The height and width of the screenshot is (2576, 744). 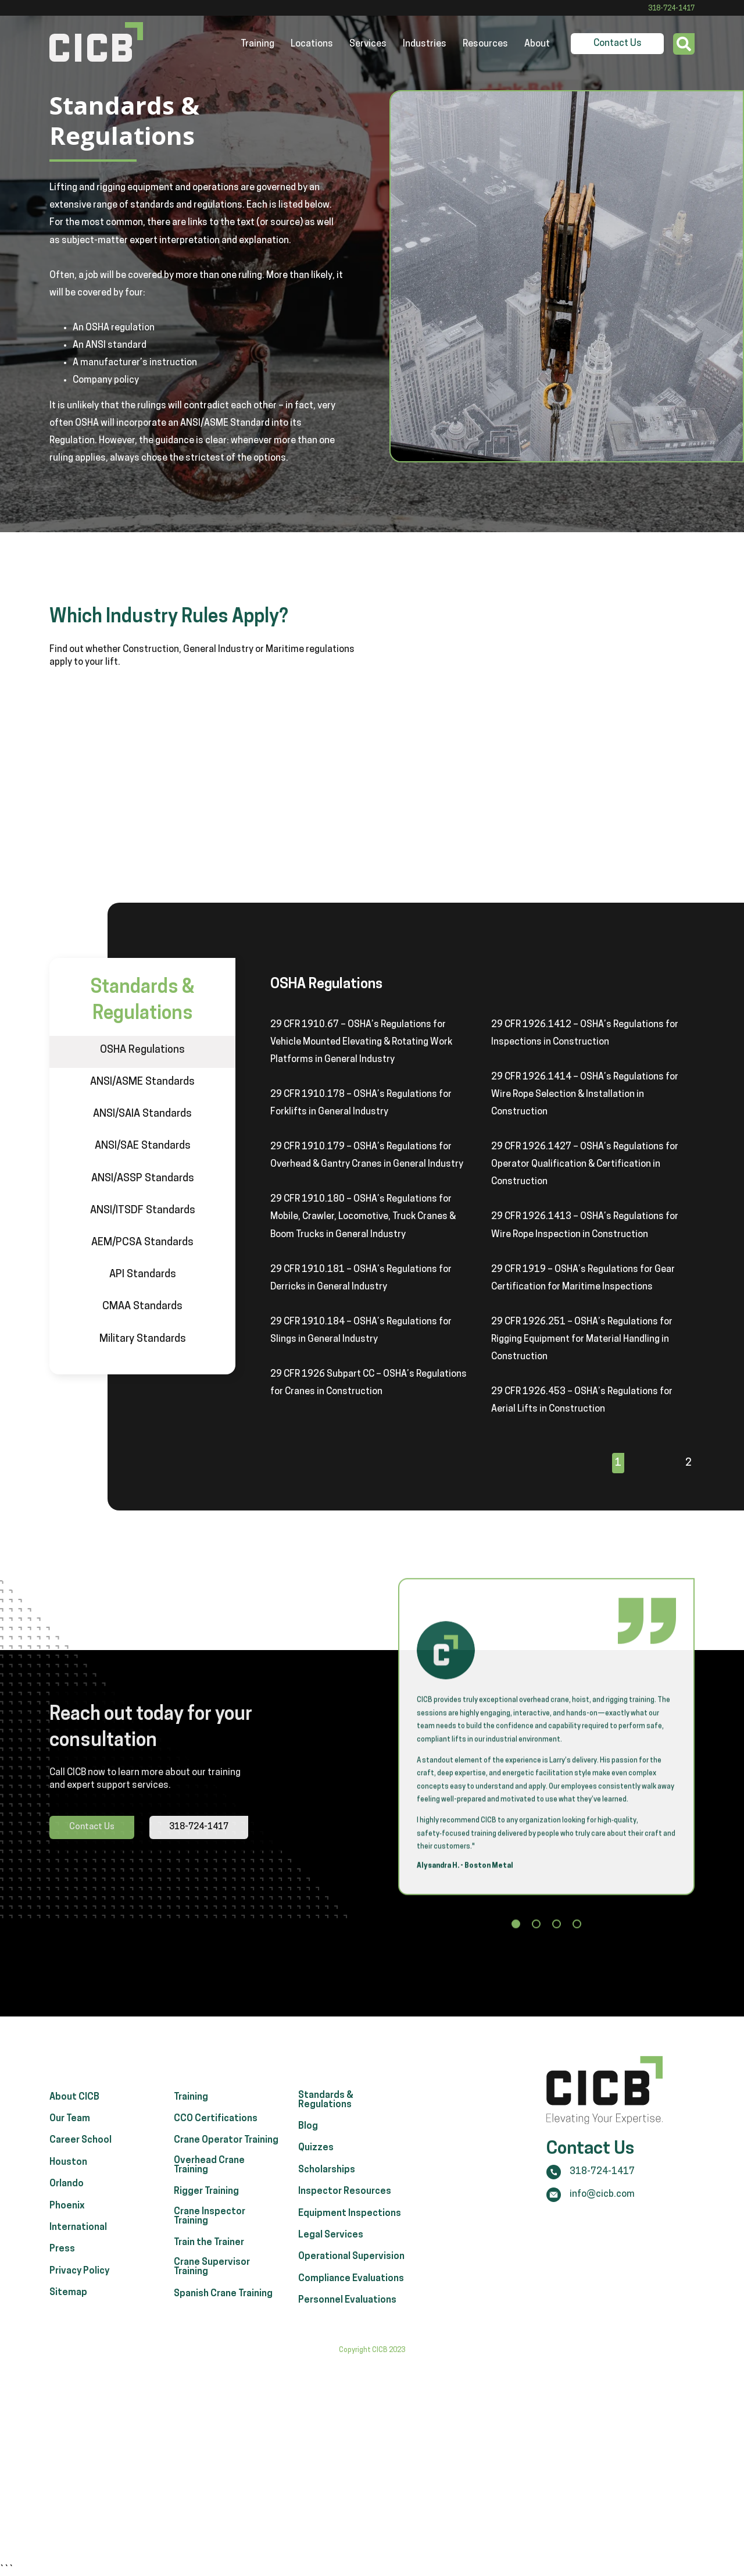 What do you see at coordinates (68, 2327) in the screenshot?
I see `Sitemap` at bounding box center [68, 2327].